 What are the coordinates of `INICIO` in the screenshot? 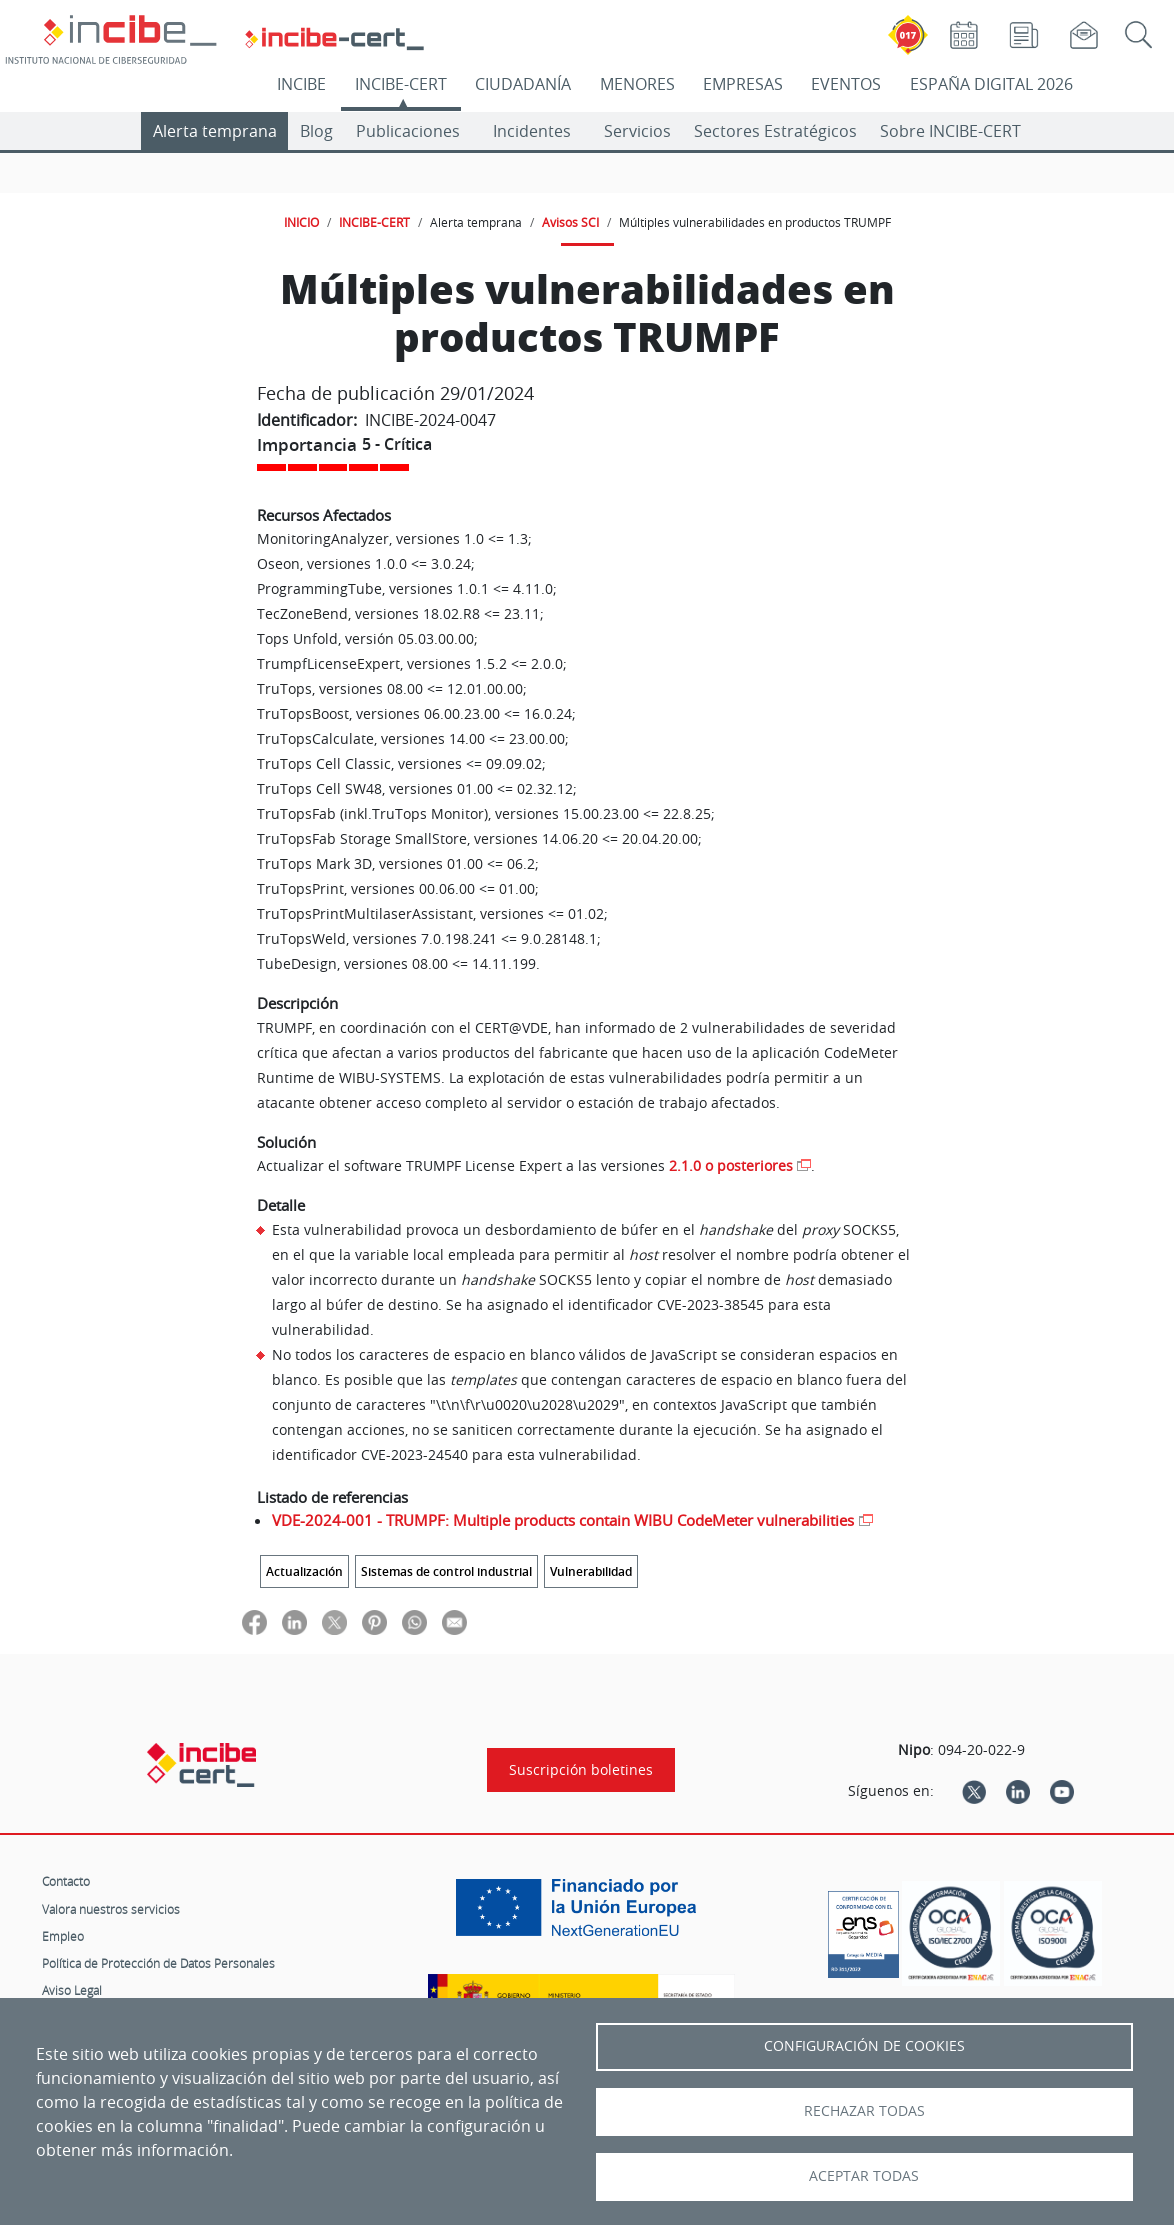 It's located at (301, 222).